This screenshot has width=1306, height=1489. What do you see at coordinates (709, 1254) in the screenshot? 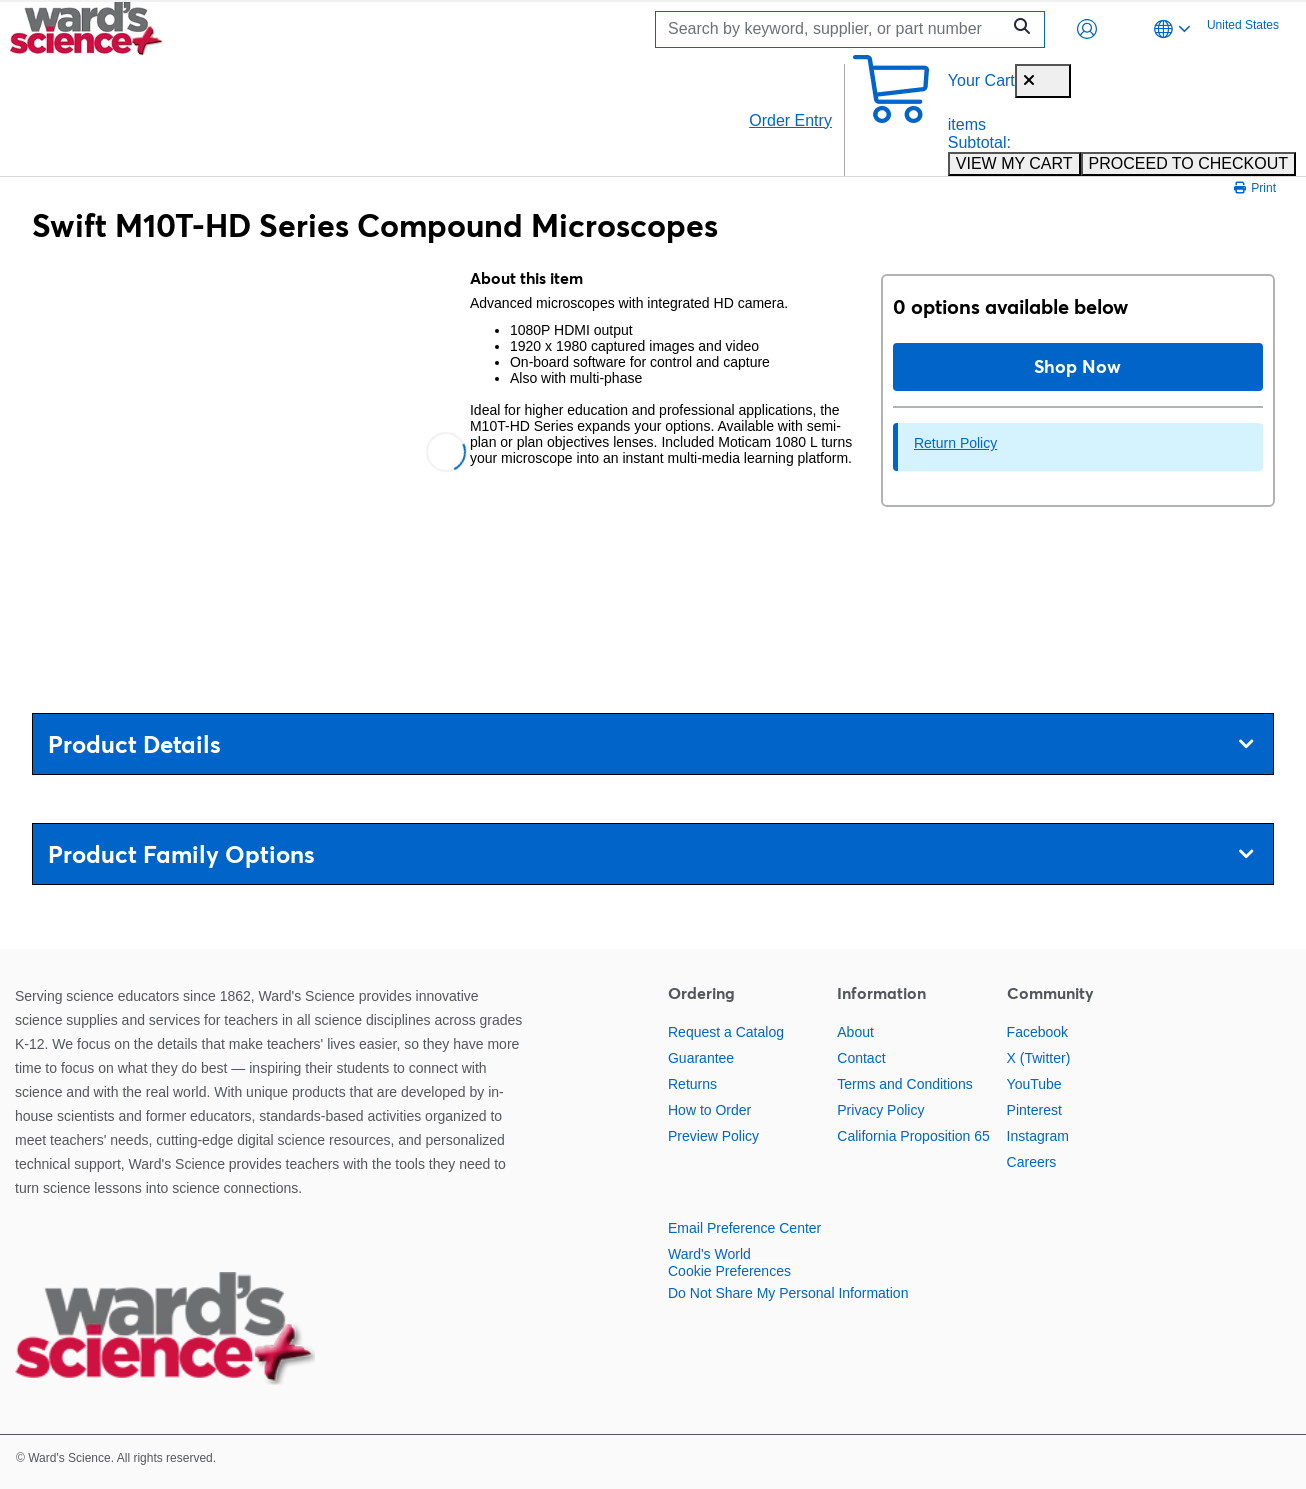
I see `Ward's World` at bounding box center [709, 1254].